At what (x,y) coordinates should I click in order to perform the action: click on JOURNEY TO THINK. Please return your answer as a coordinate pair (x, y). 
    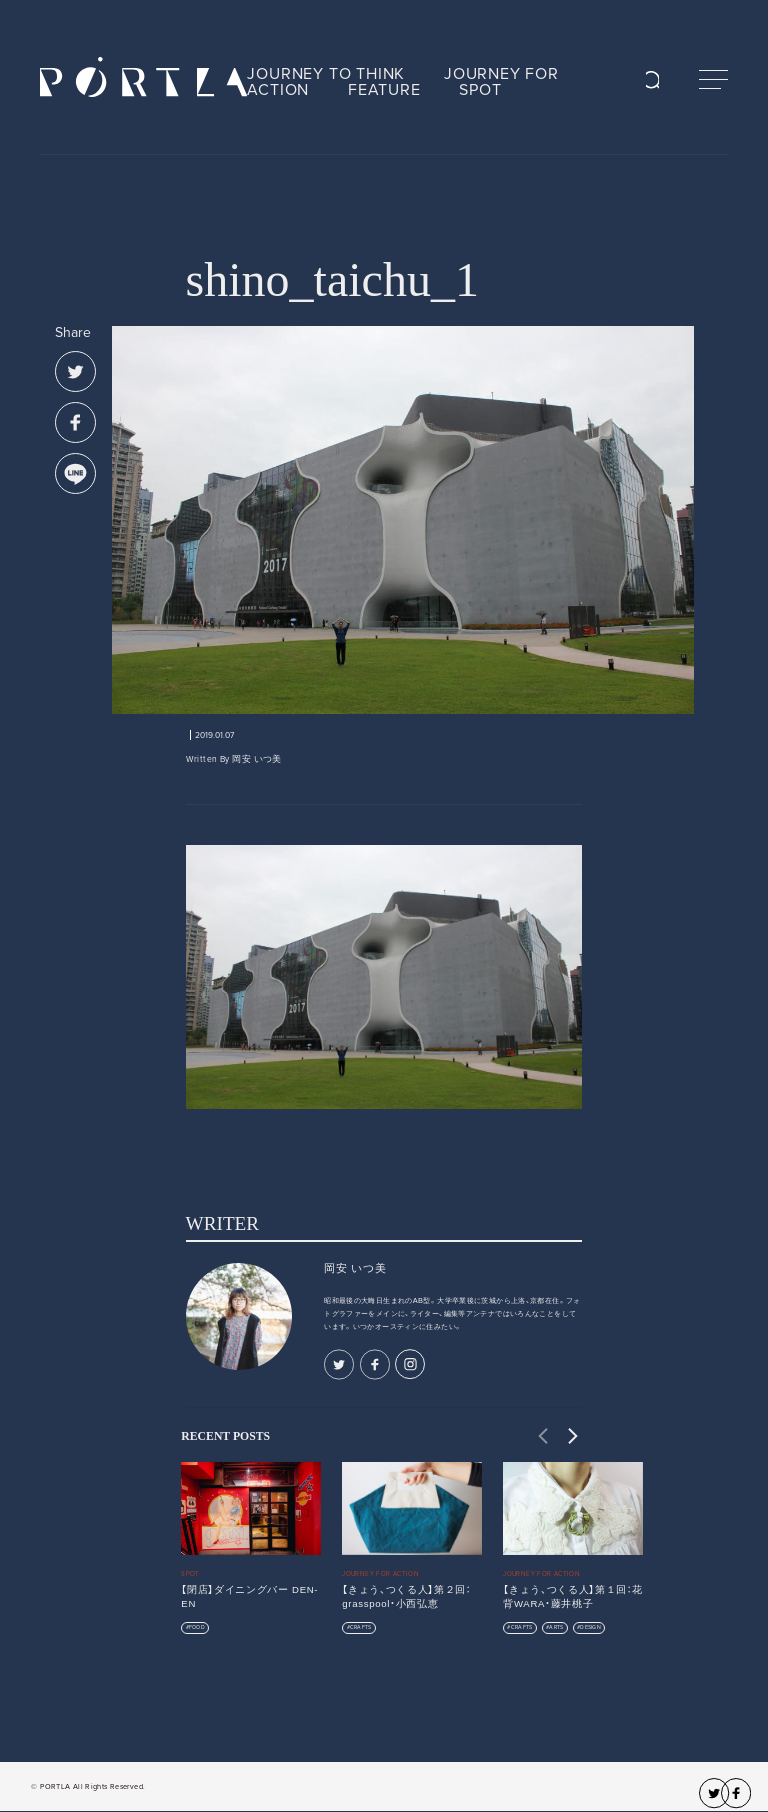
    Looking at the image, I should click on (326, 74).